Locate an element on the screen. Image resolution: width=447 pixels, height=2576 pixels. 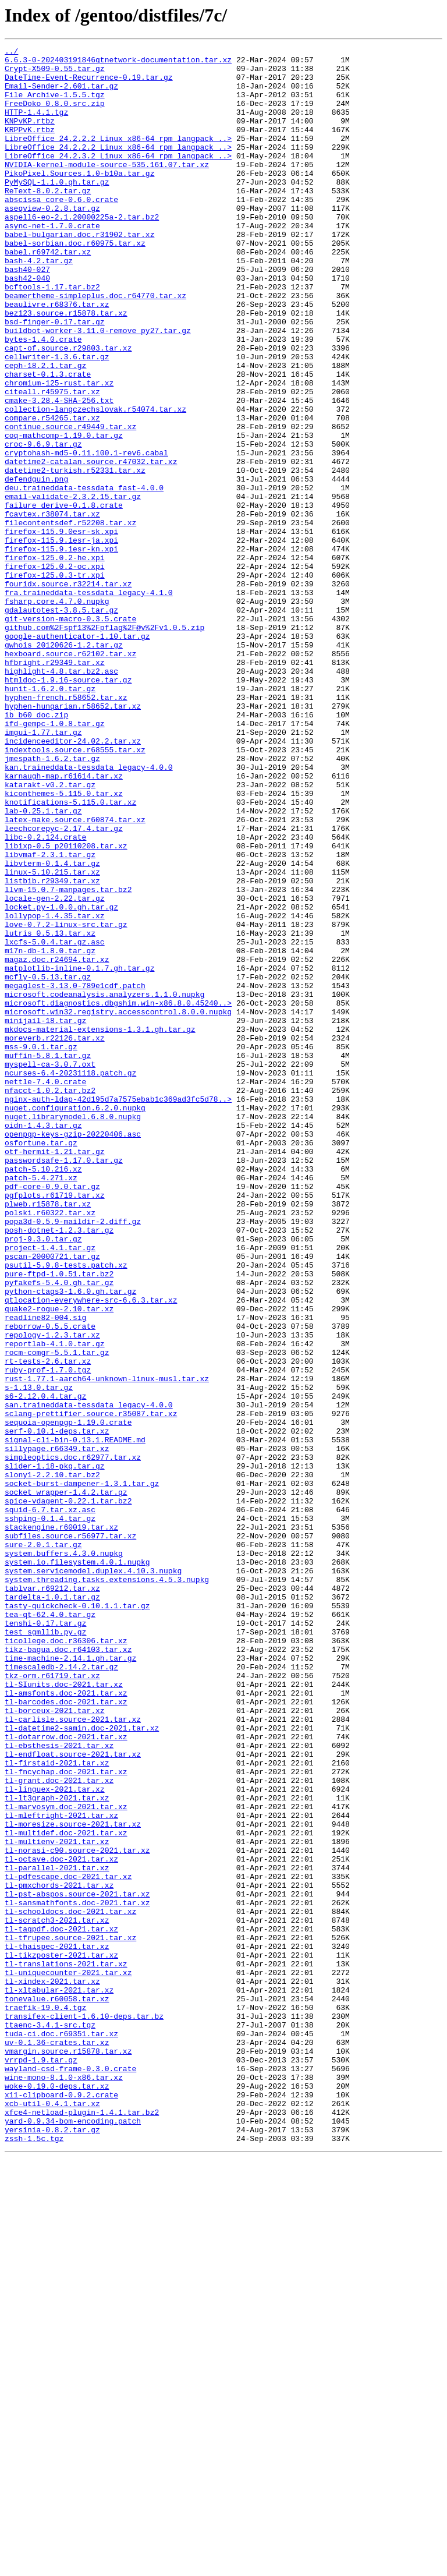
tikz-bagua.doc.r64103.tar.xz is located at coordinates (68, 1970).